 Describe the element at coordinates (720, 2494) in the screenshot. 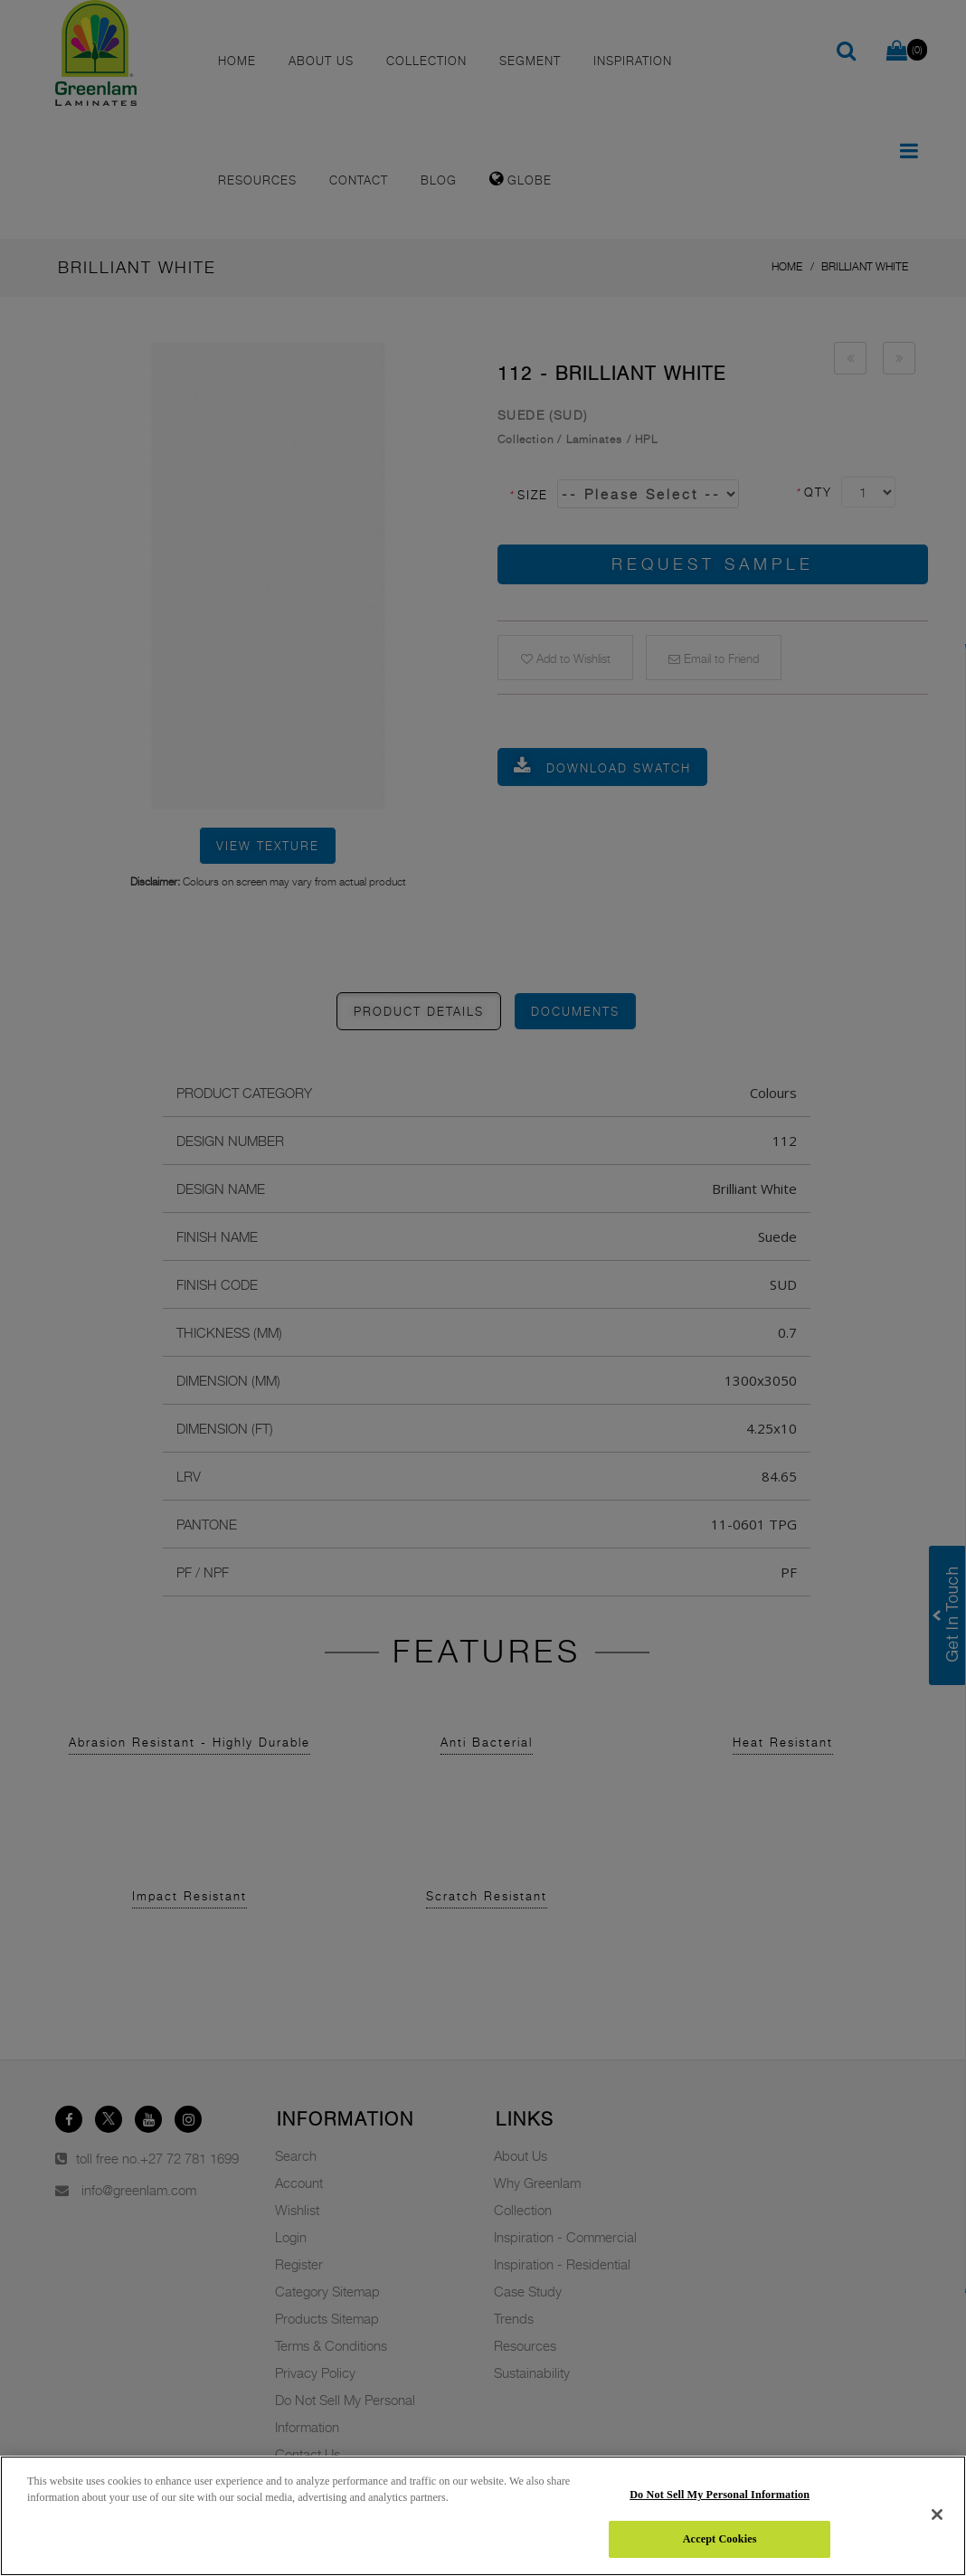

I see `Do Not Sell My Personal Information` at that location.